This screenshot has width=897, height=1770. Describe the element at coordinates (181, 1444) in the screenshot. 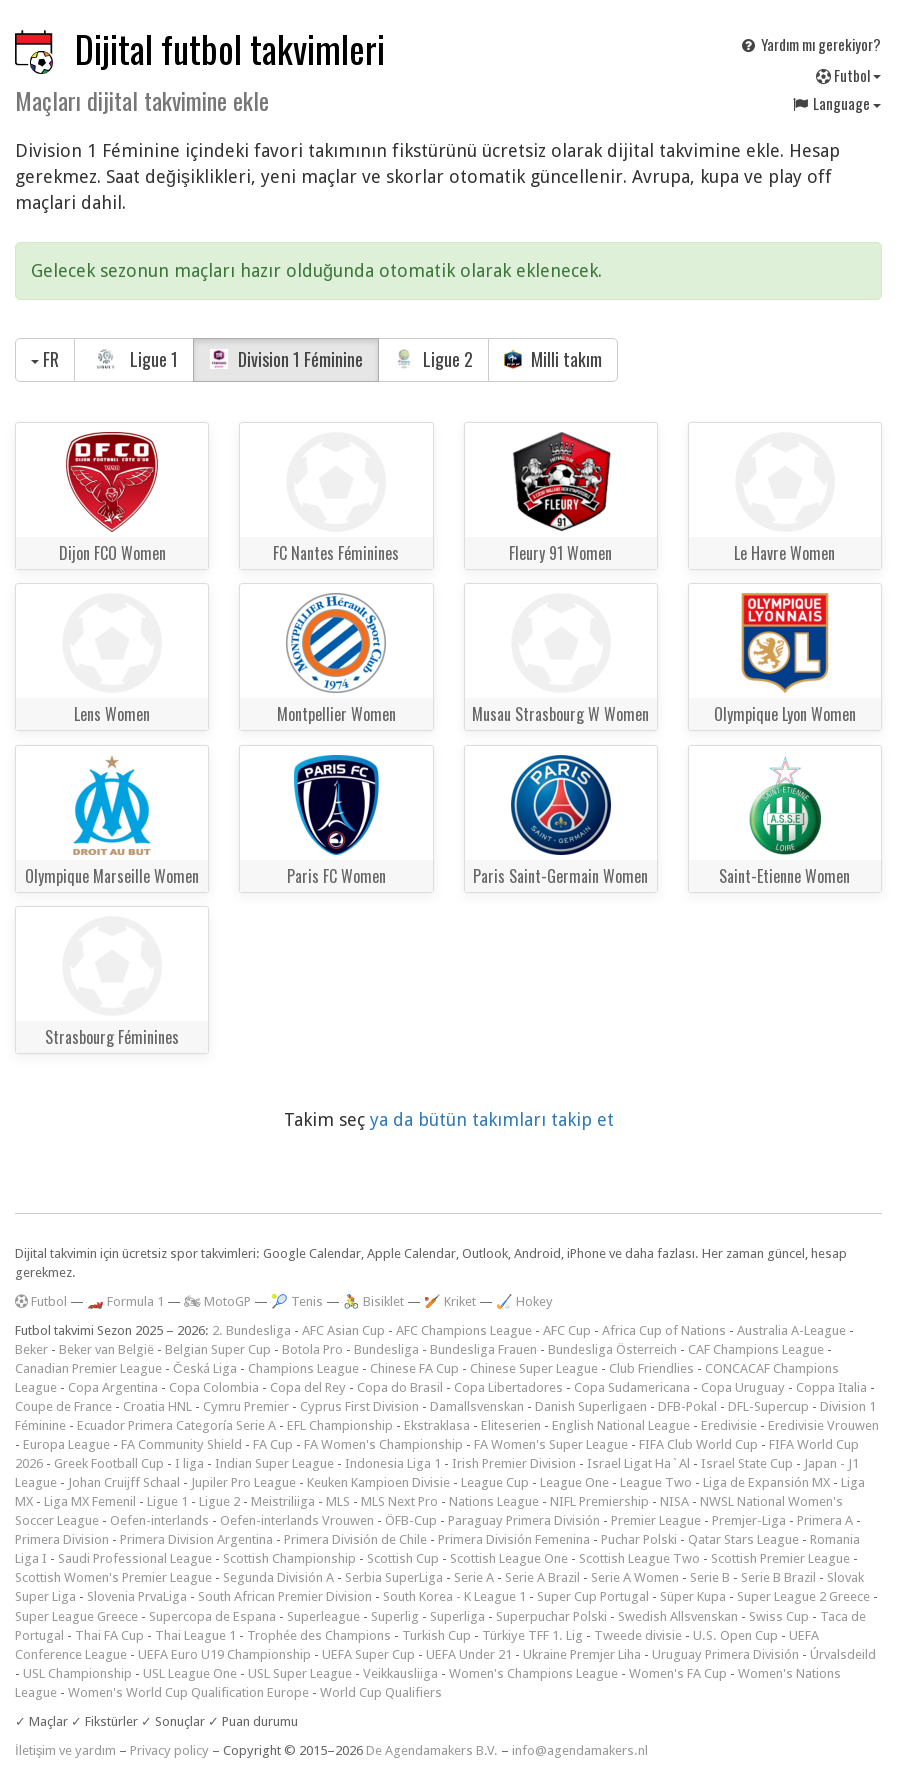

I see `FA Community Shield` at that location.